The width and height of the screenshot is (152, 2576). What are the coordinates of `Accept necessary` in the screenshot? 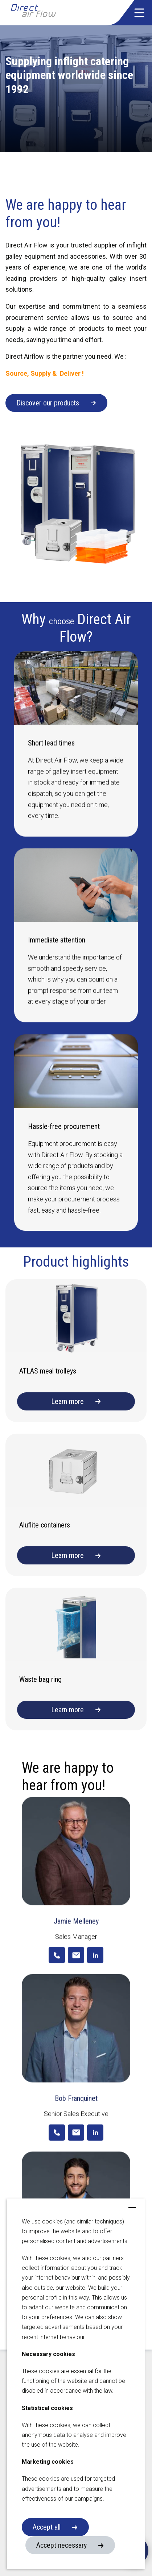 It's located at (61, 2545).